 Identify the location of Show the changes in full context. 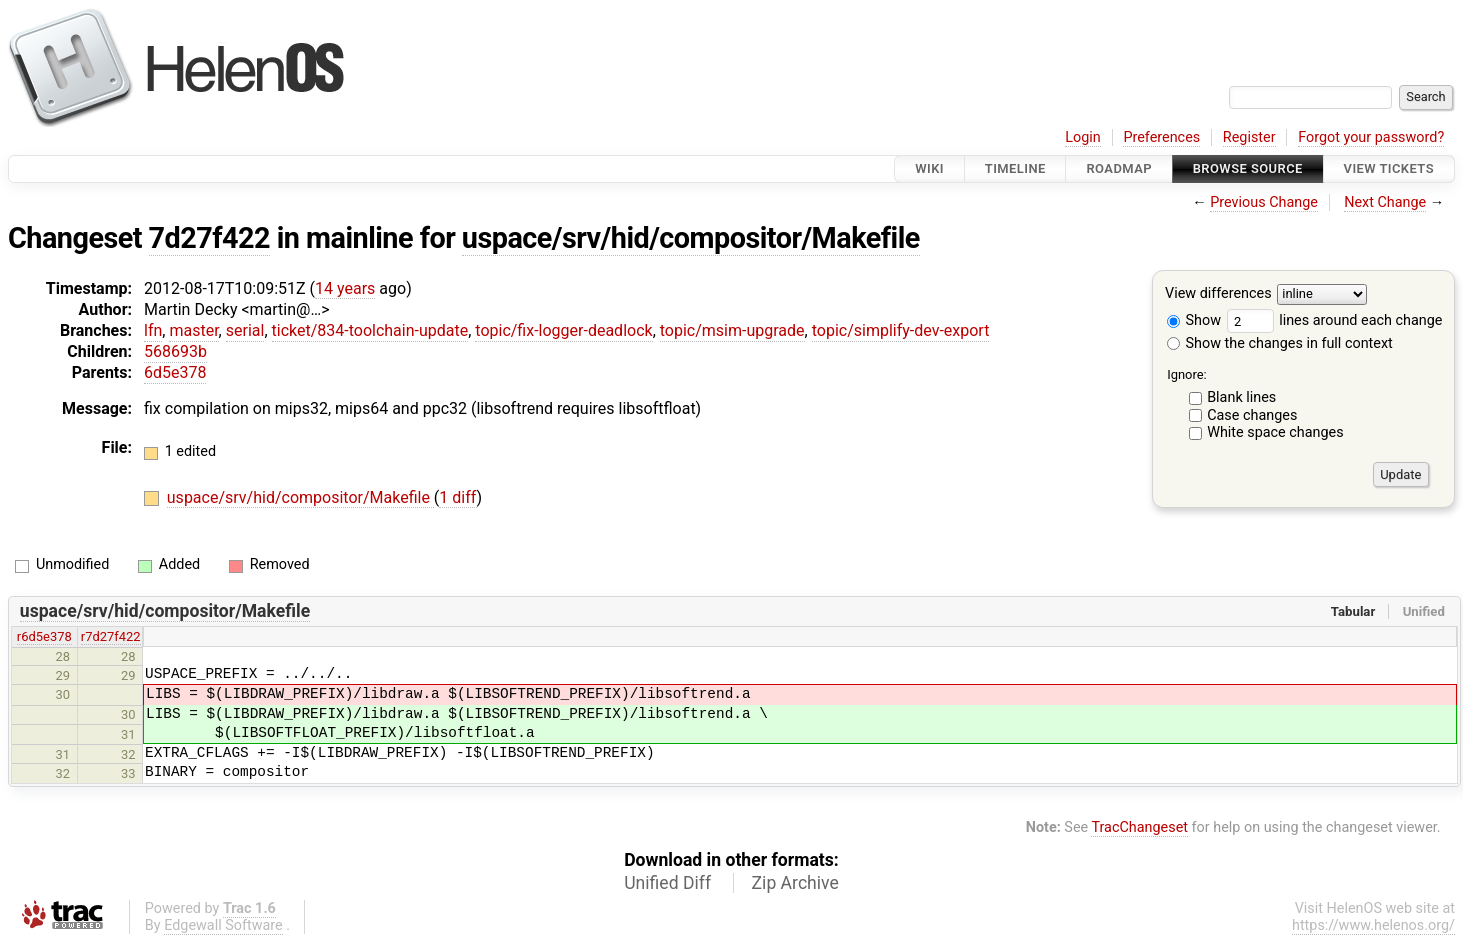
(1280, 343).